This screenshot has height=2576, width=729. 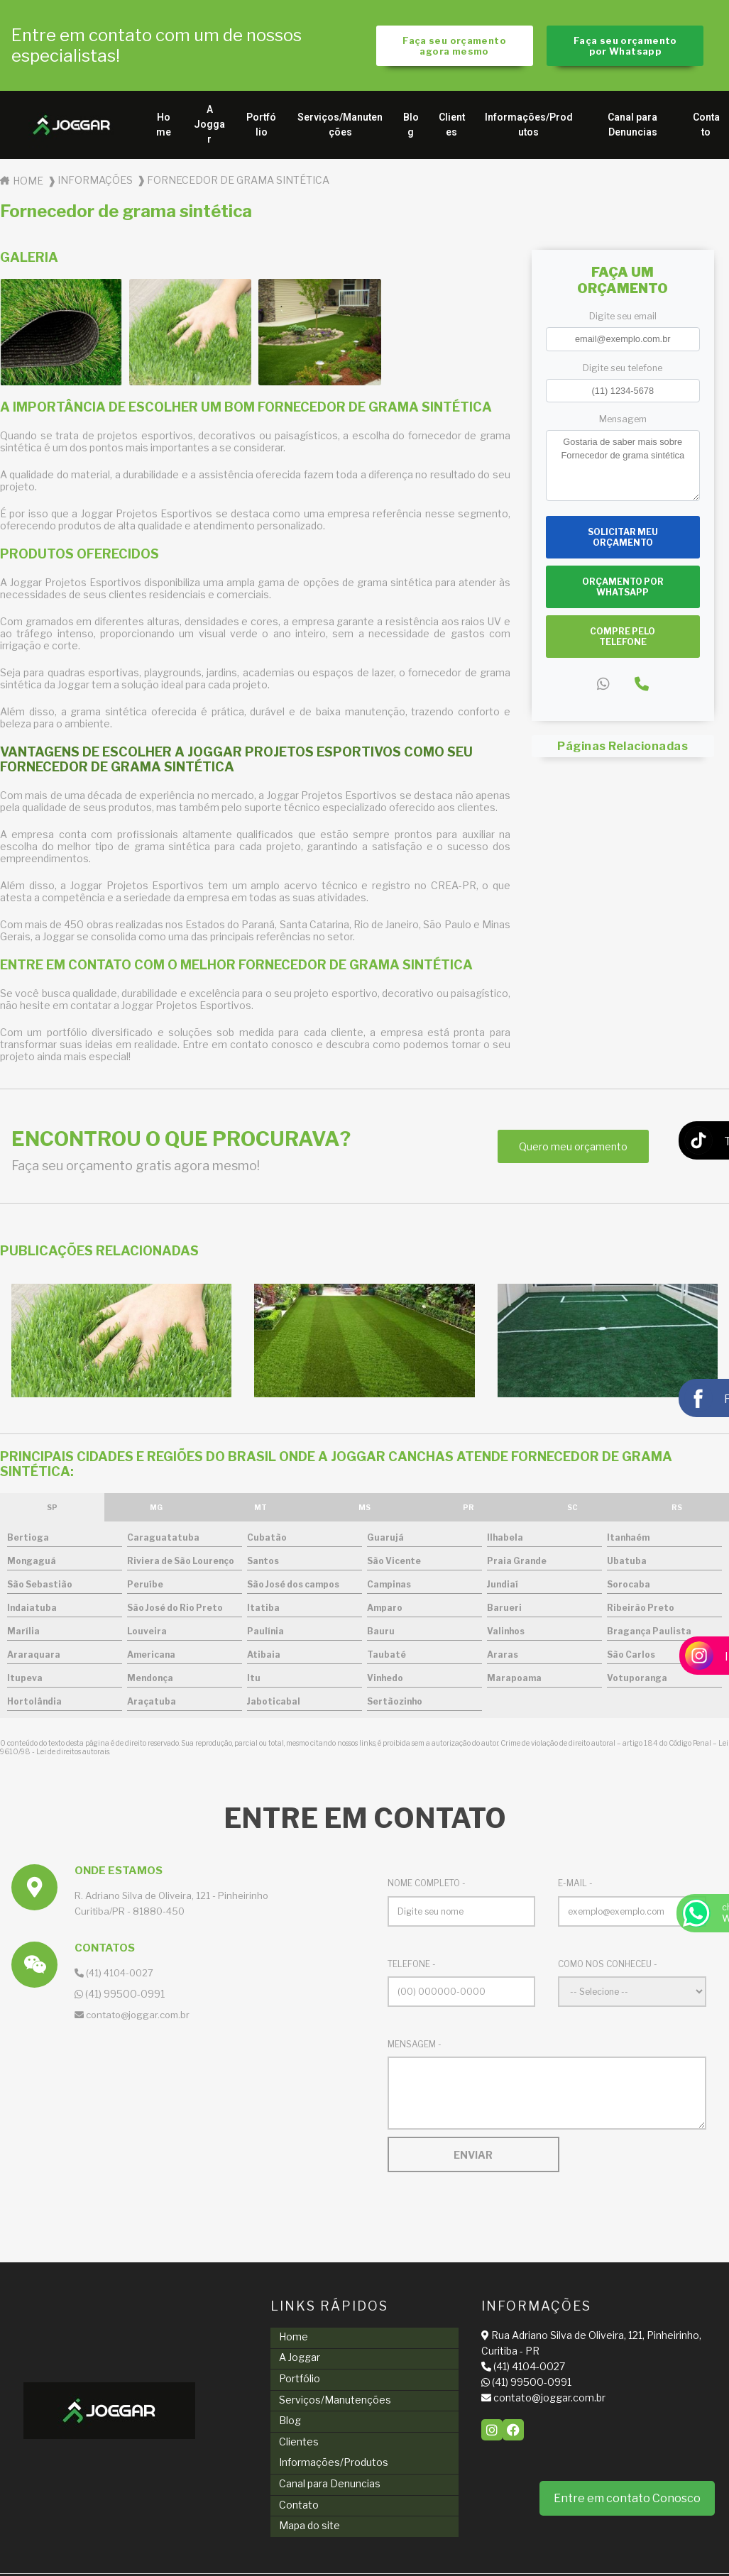 I want to click on Digite seu email, so click(x=623, y=319).